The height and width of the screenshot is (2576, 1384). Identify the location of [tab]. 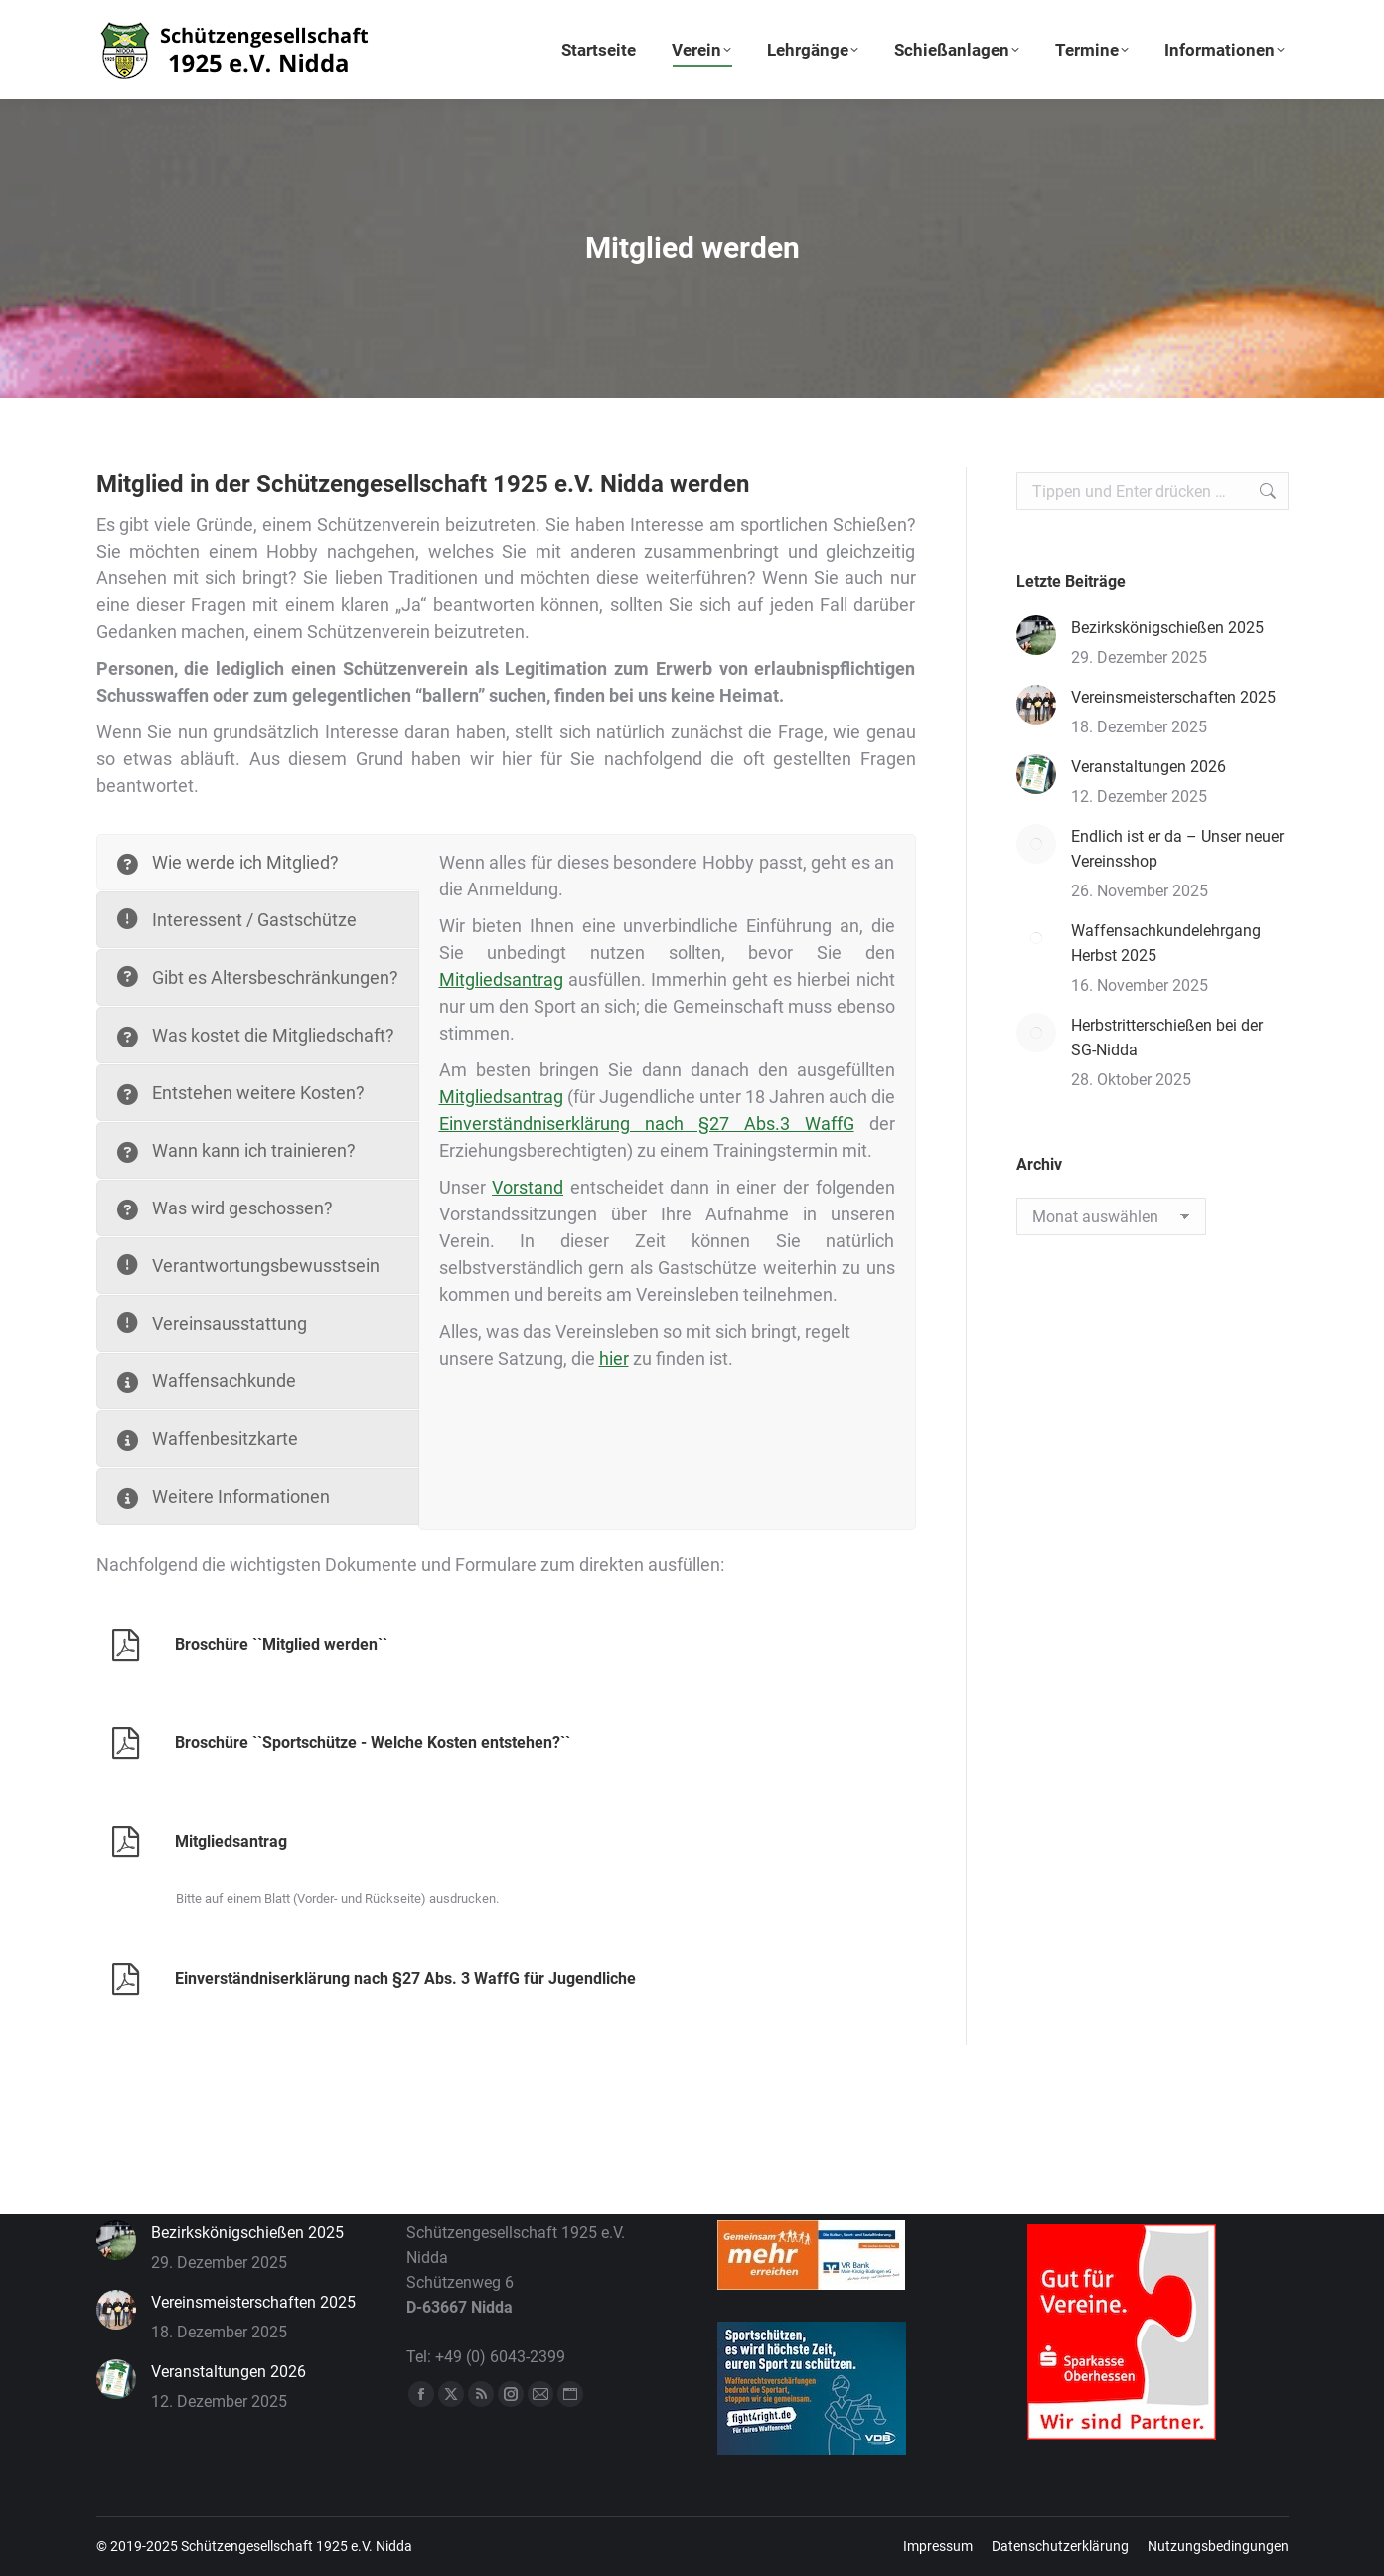
(257, 862).